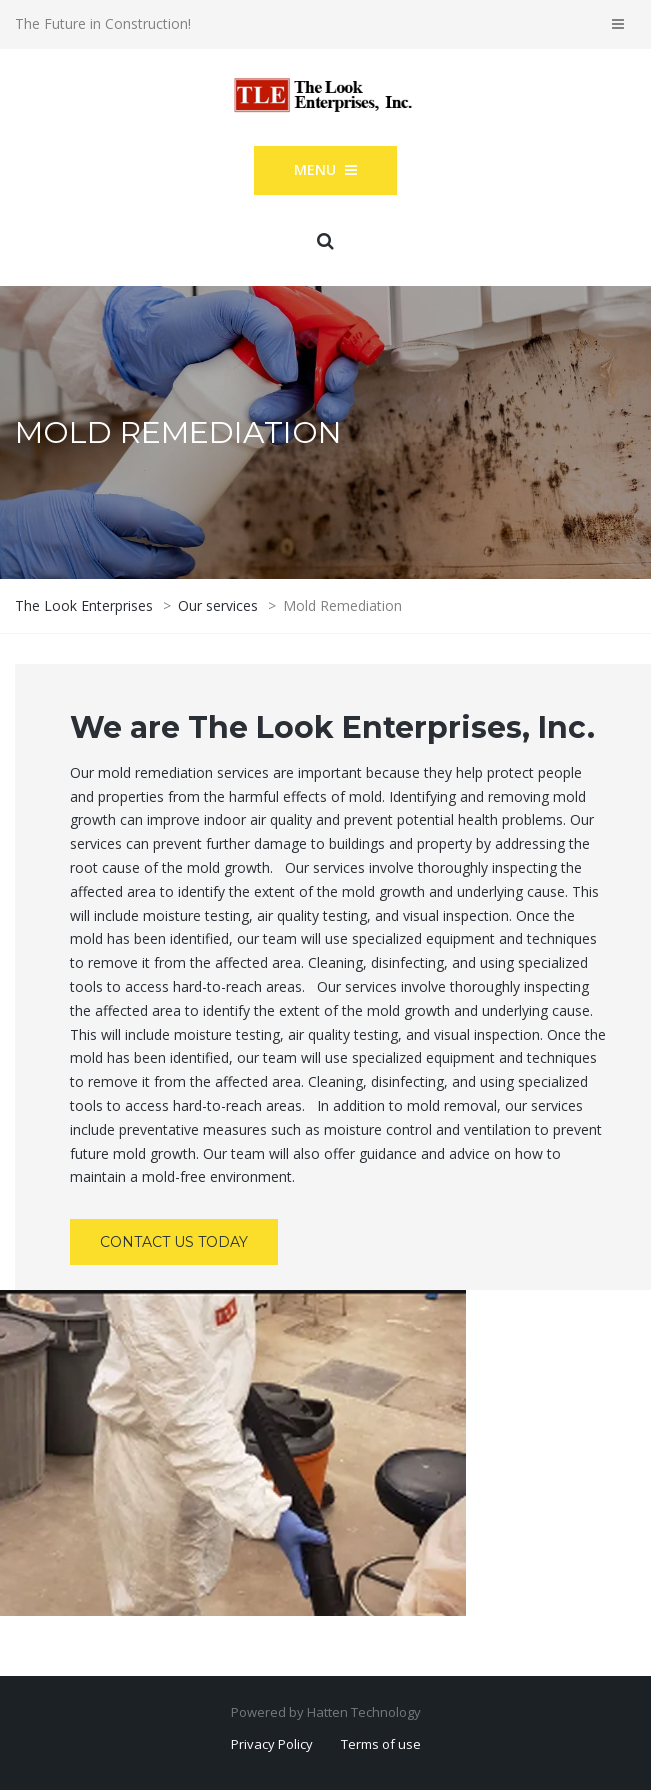 Image resolution: width=651 pixels, height=1790 pixels. What do you see at coordinates (174, 1242) in the screenshot?
I see `Contact Us Today` at bounding box center [174, 1242].